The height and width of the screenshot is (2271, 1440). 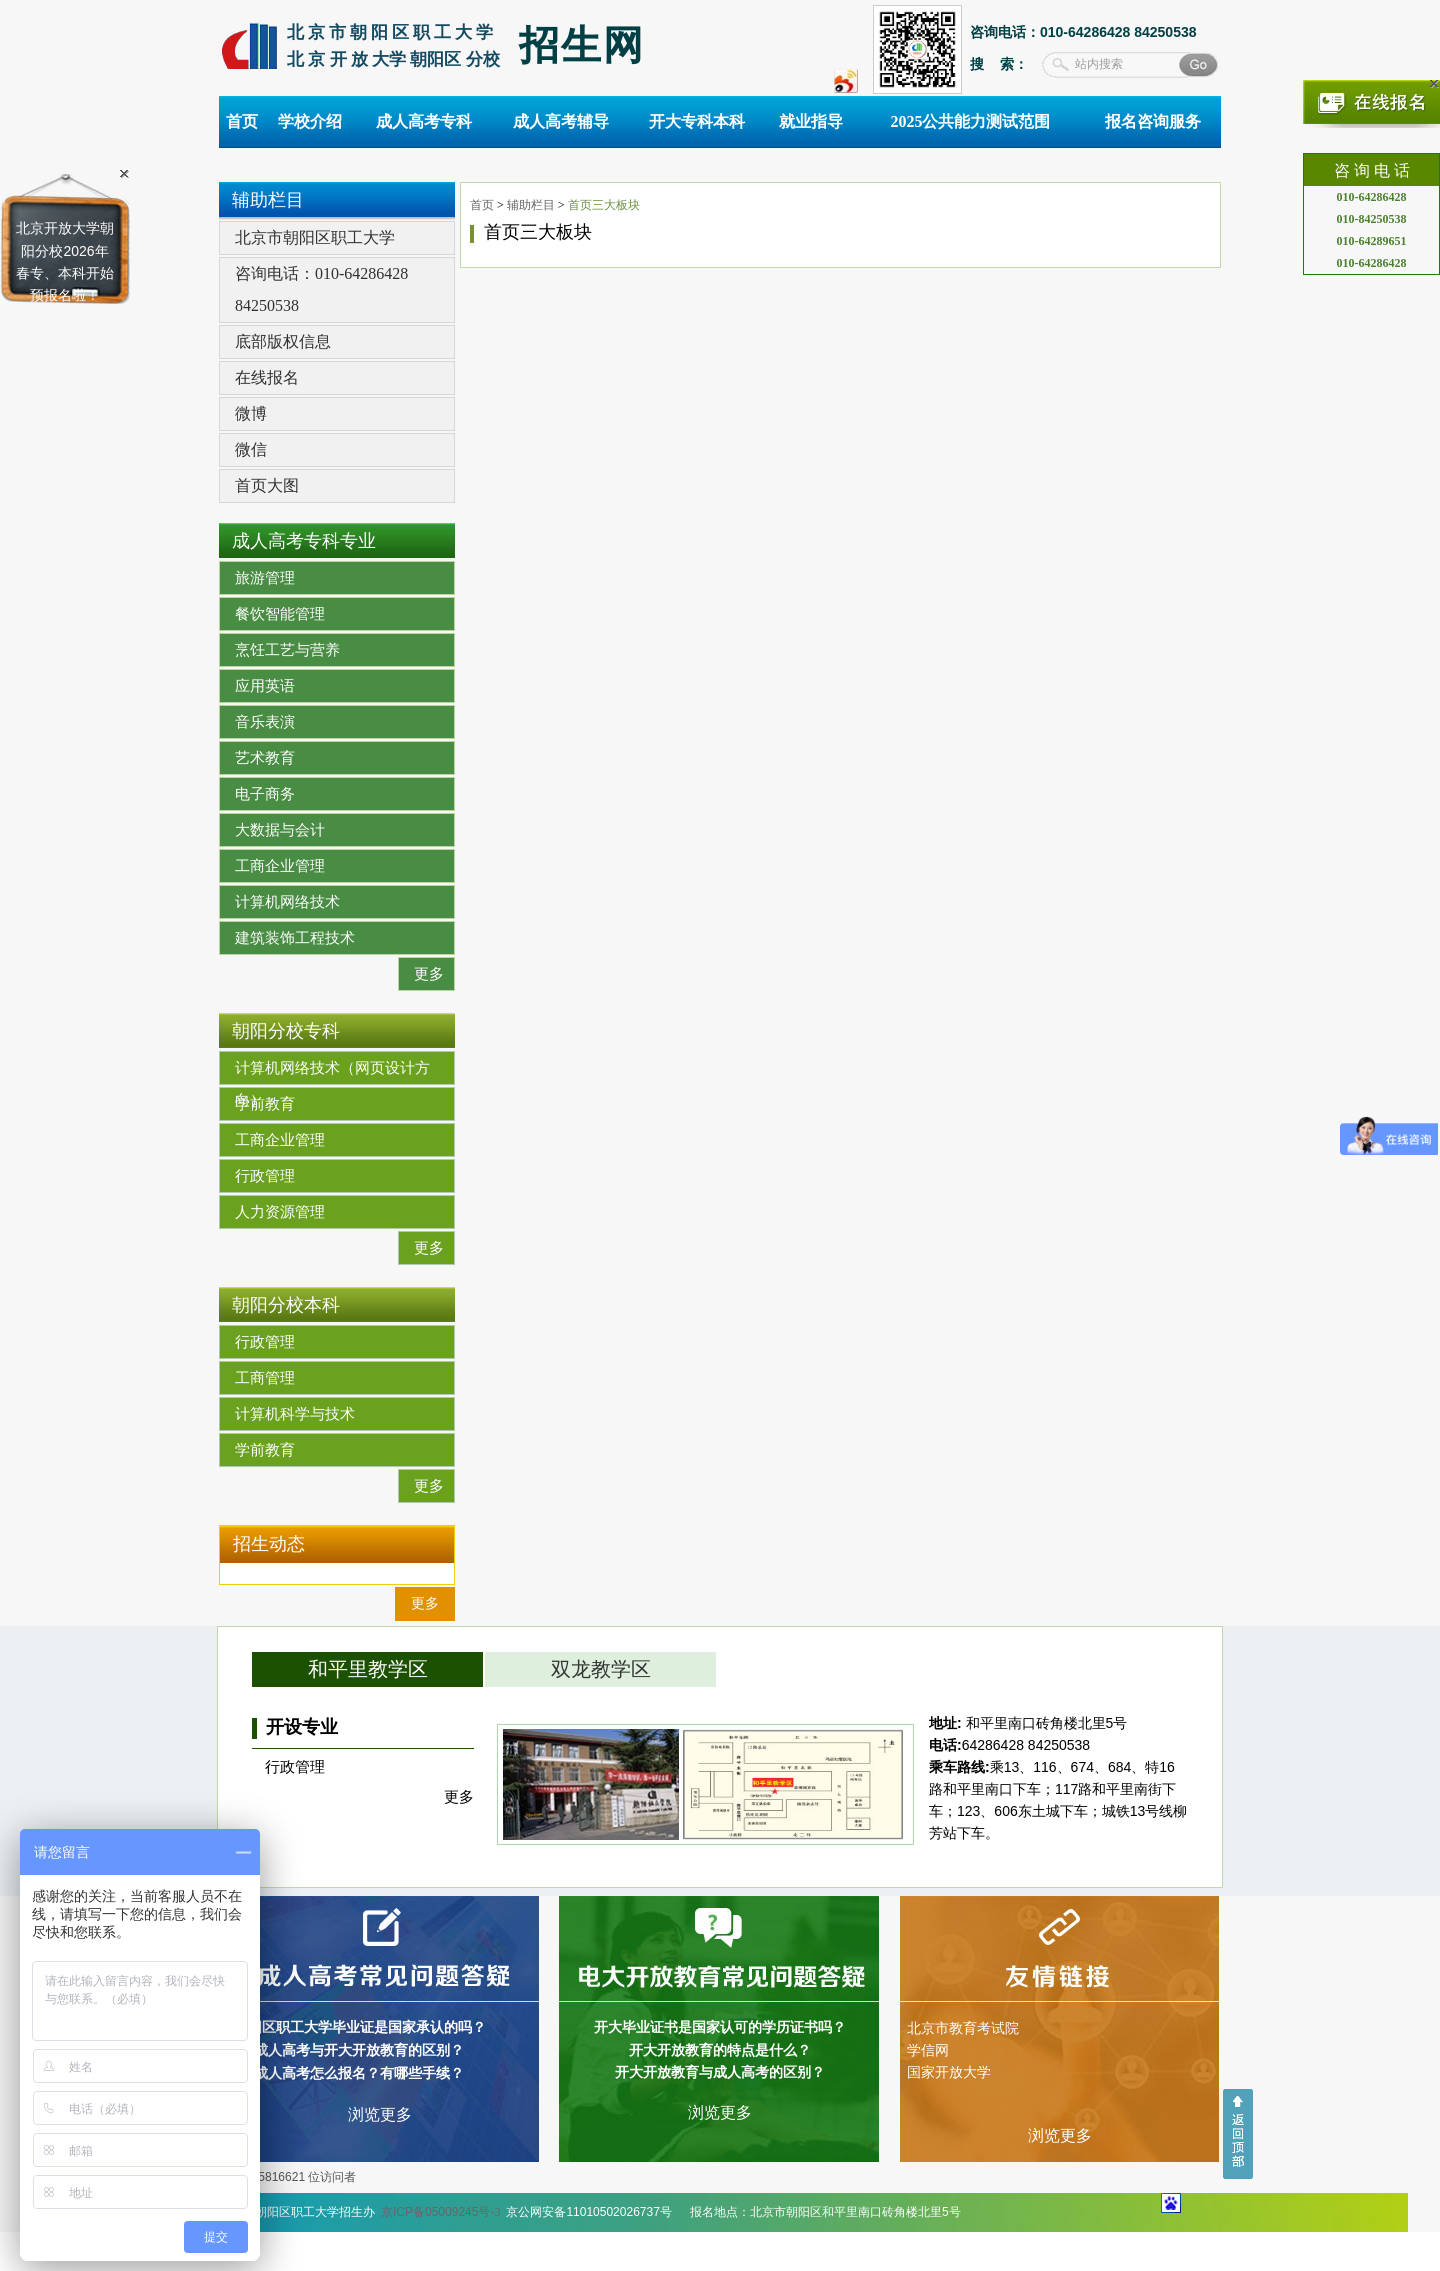 I want to click on 微博, so click(x=251, y=413).